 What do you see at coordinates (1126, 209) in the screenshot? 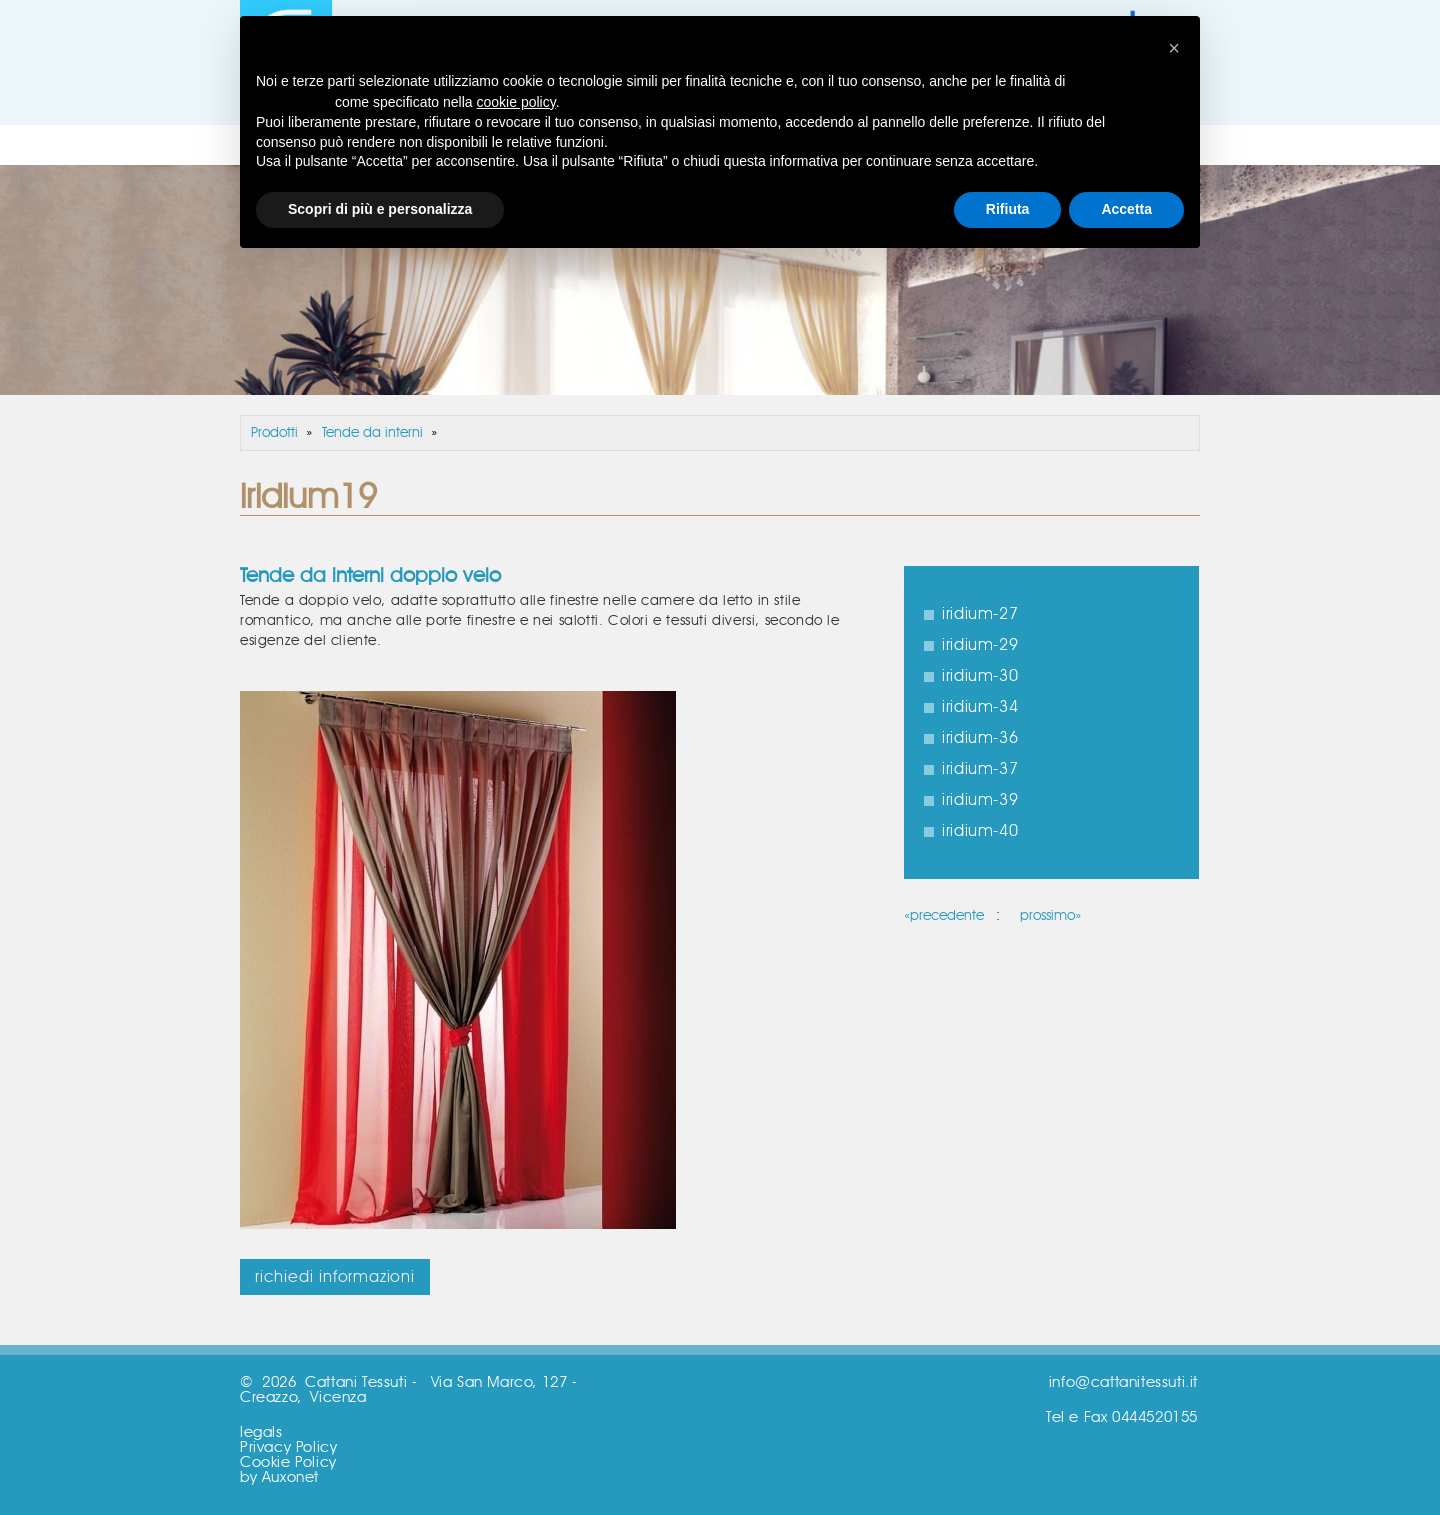
I see `Accetta [button]` at bounding box center [1126, 209].